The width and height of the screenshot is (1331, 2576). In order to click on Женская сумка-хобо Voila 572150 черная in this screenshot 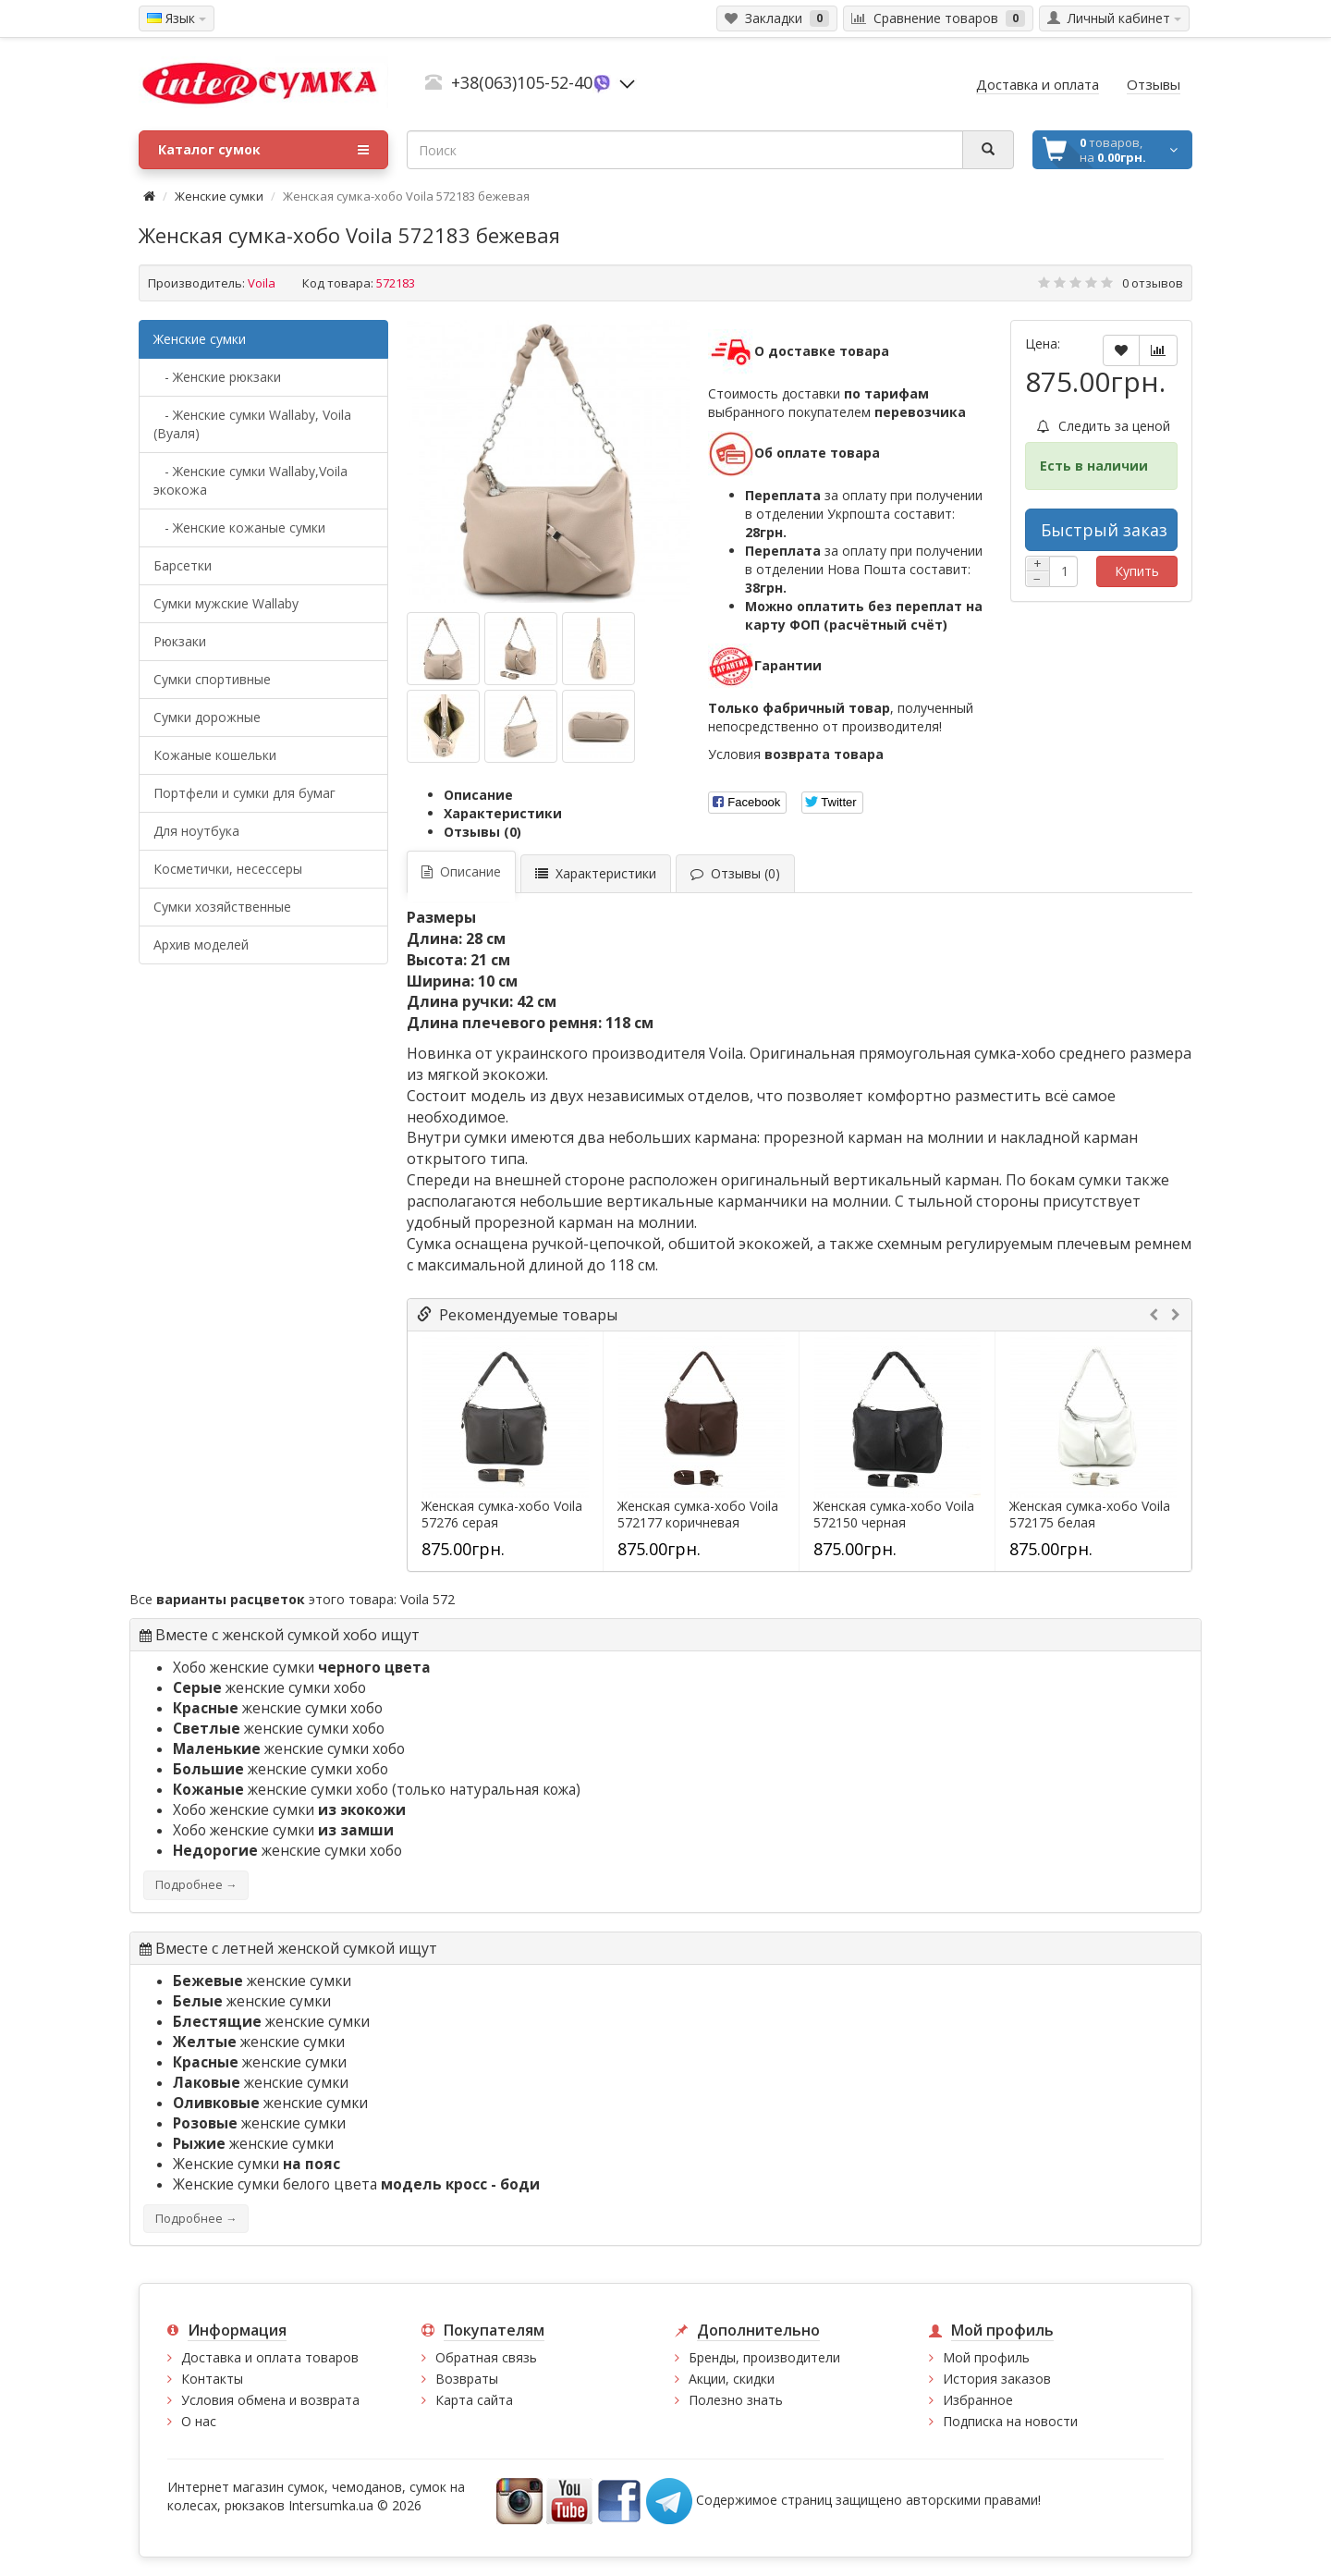, I will do `click(893, 1514)`.